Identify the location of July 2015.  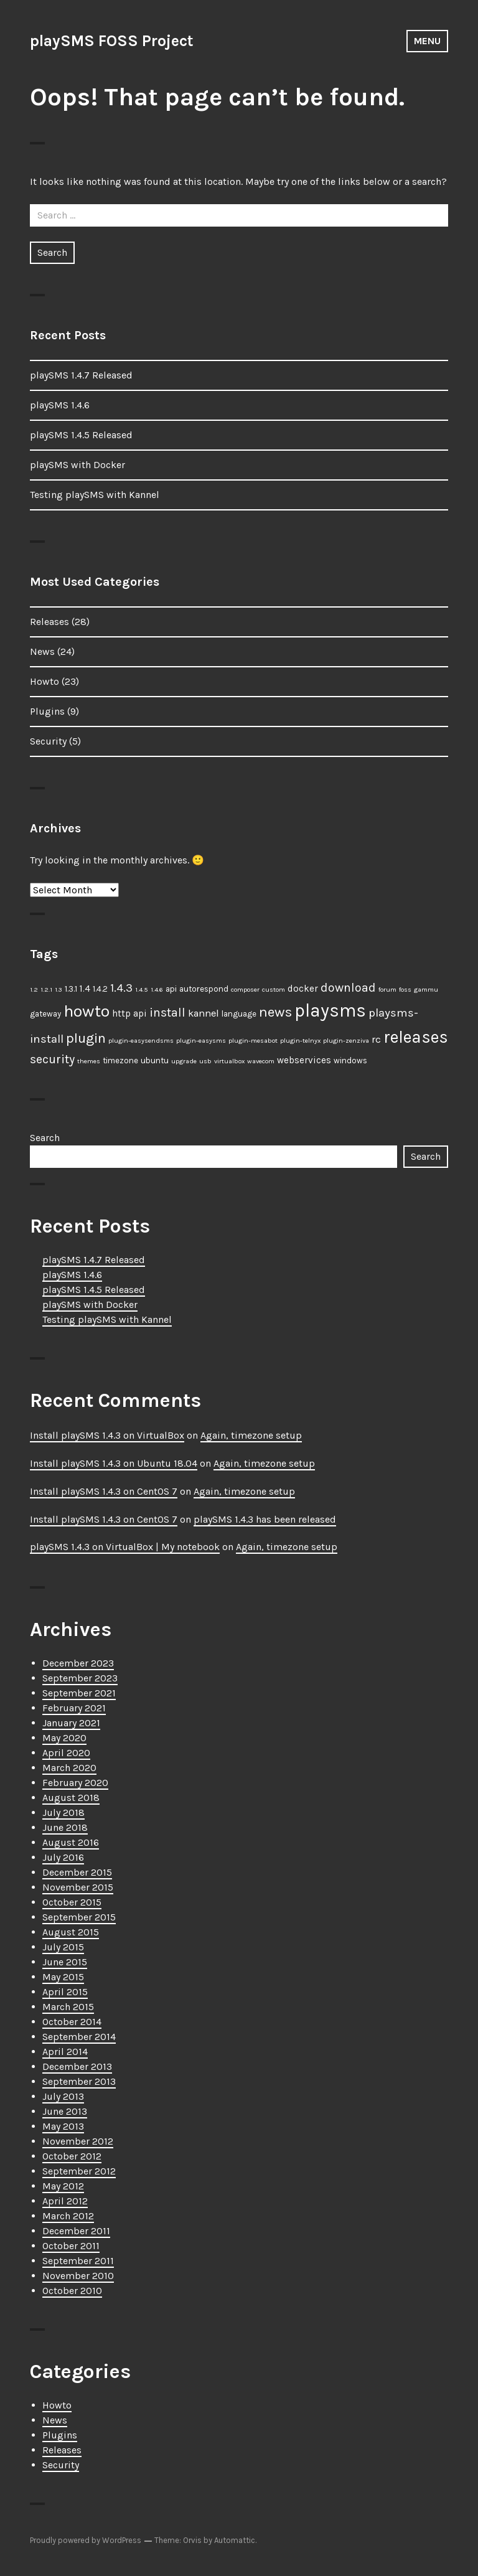
(63, 1947).